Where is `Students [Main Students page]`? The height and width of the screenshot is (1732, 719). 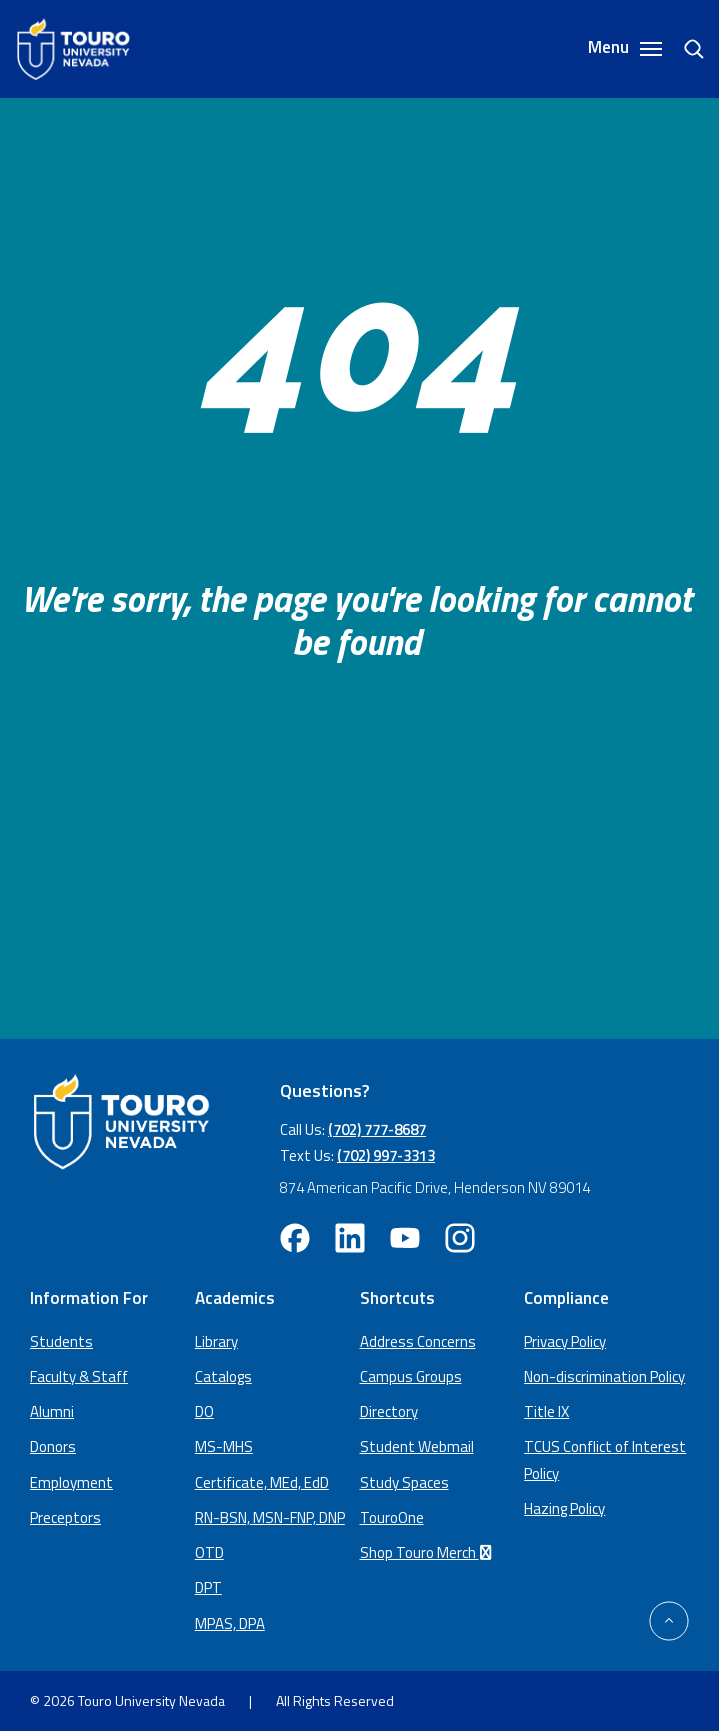
Students [Main Students page] is located at coordinates (61, 1341).